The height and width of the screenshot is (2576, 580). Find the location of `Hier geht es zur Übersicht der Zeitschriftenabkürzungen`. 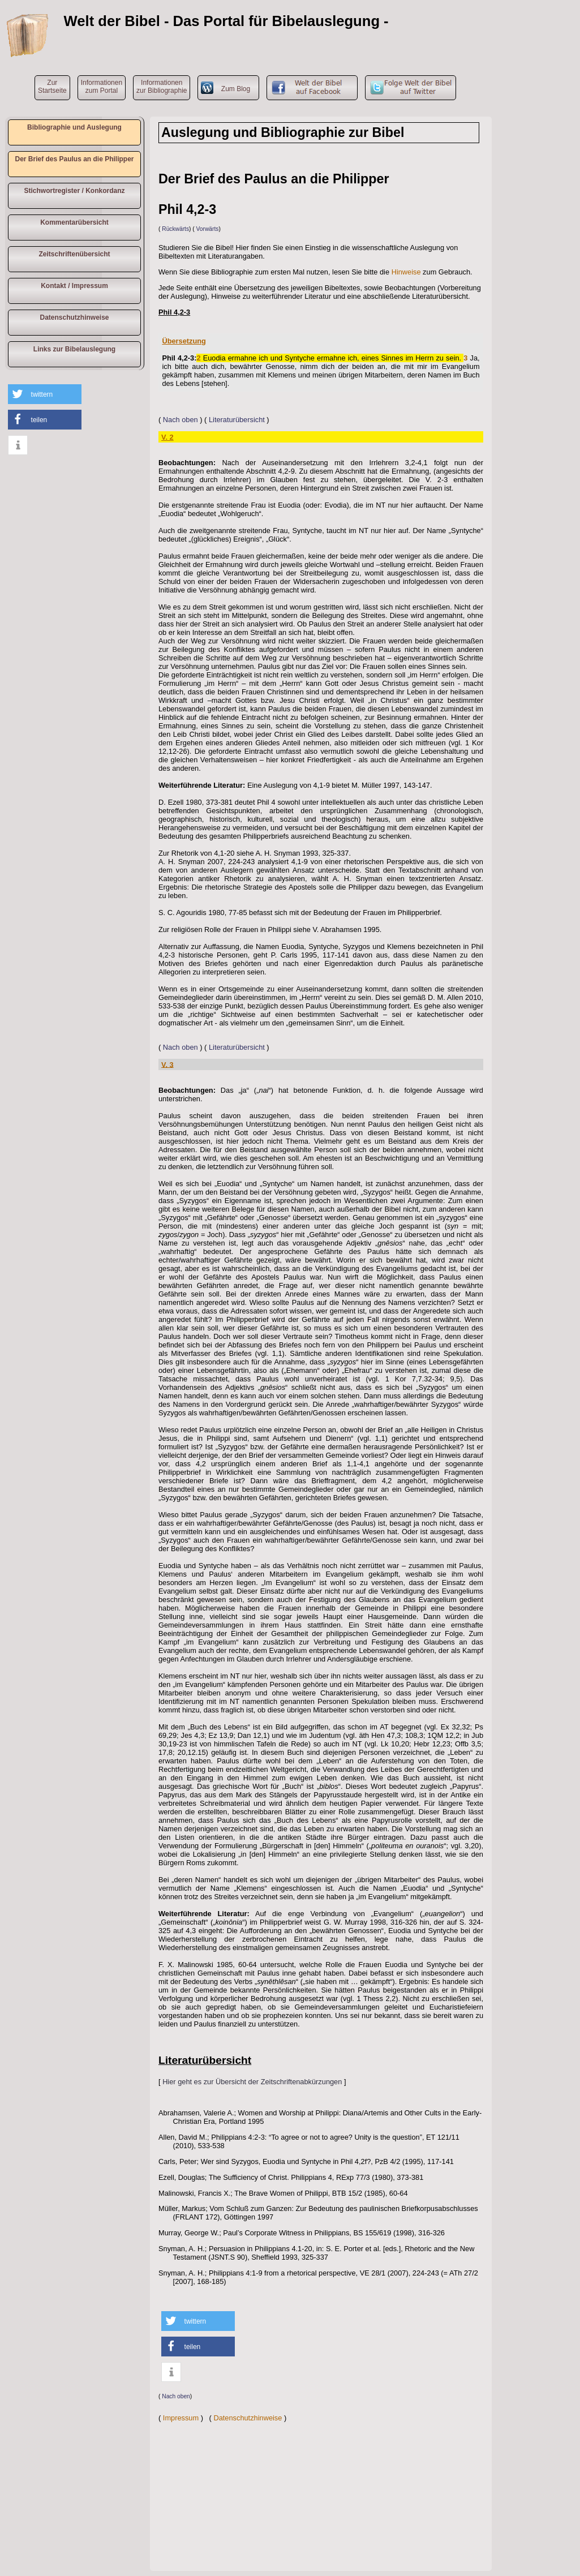

Hier geht es zur Übersicht der Zeitschriftenabkürzungen is located at coordinates (252, 2081).